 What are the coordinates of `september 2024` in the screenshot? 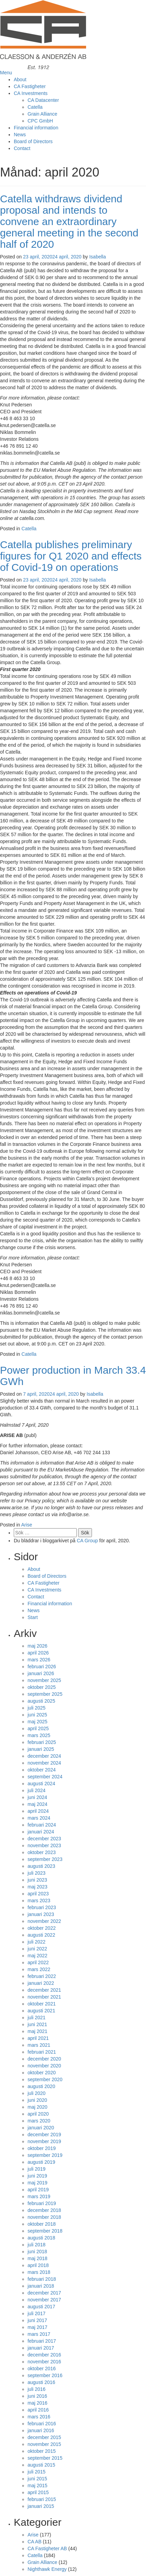 It's located at (45, 1776).